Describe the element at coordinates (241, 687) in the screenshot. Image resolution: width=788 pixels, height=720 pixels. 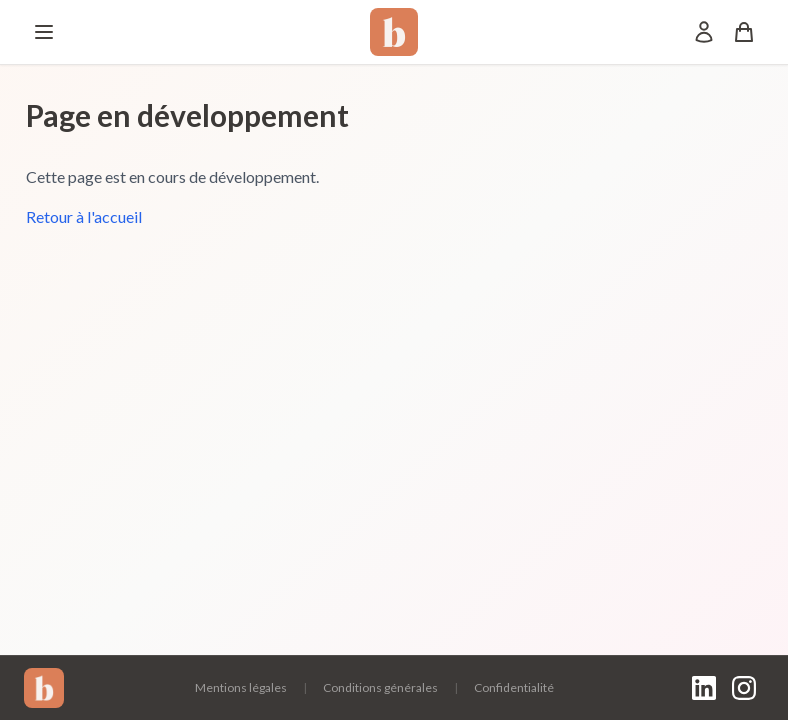
I see `Mentions légales` at that location.